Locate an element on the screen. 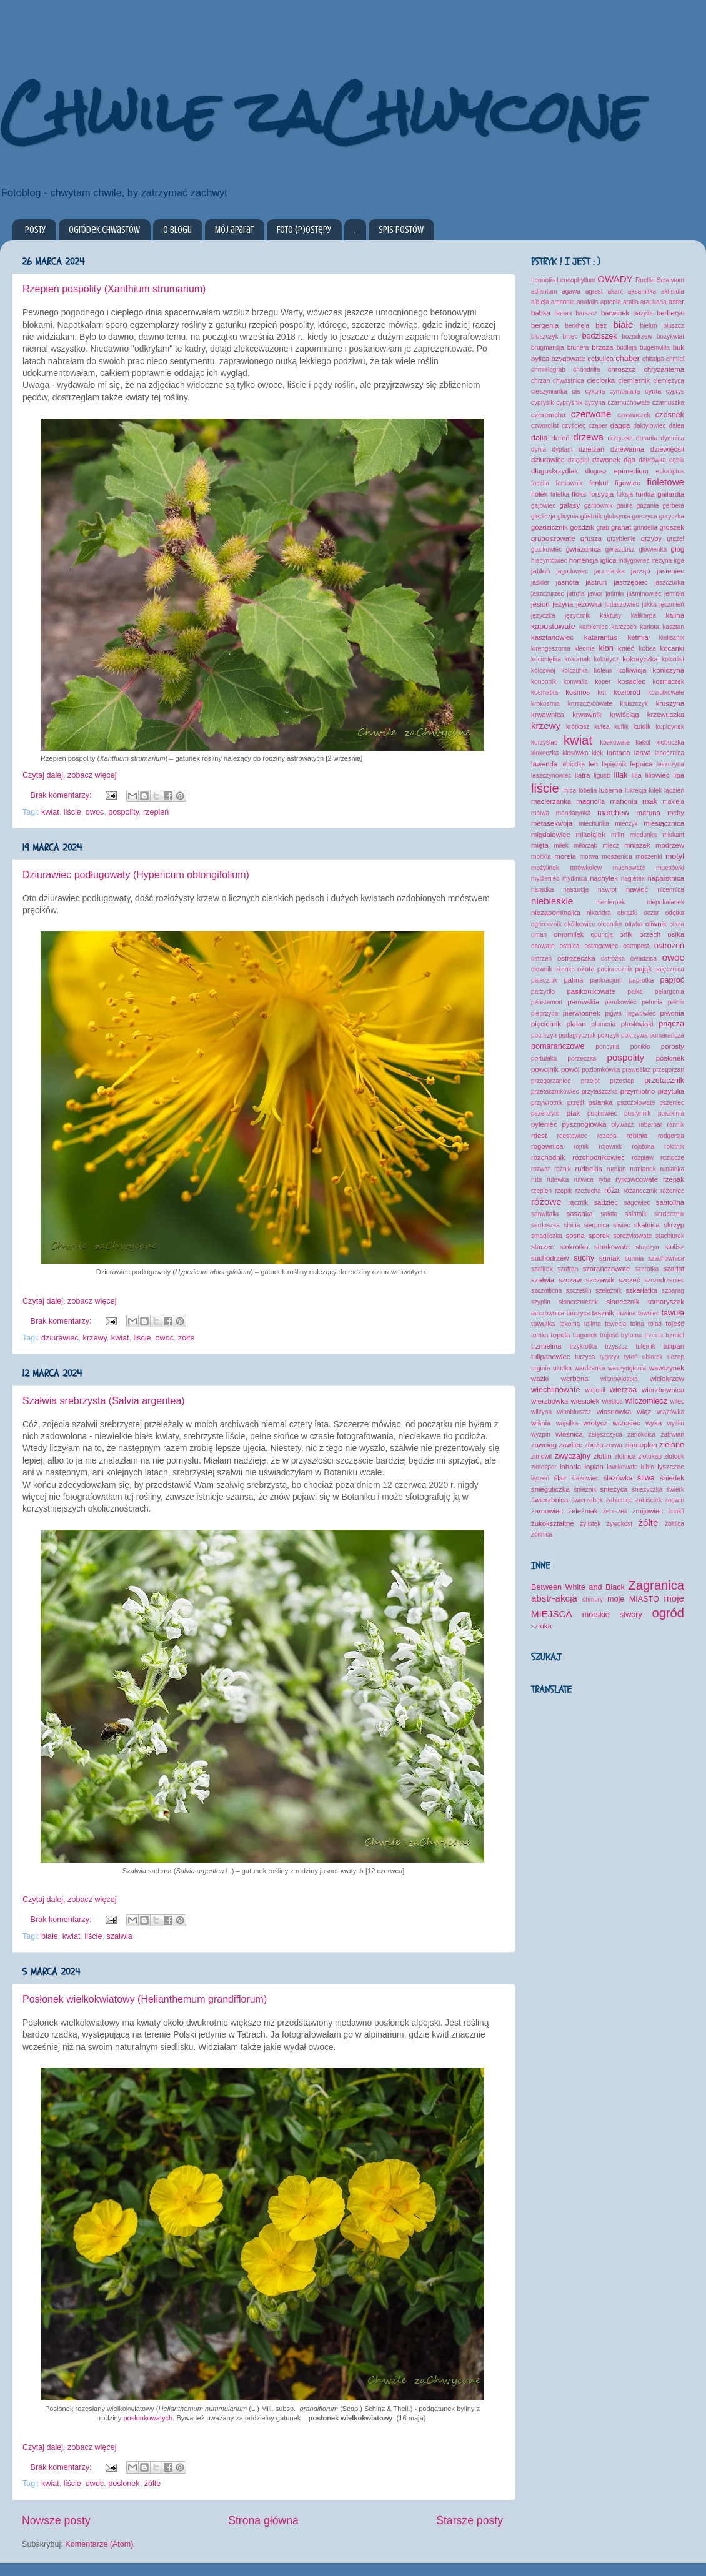  lukrecja is located at coordinates (636, 790).